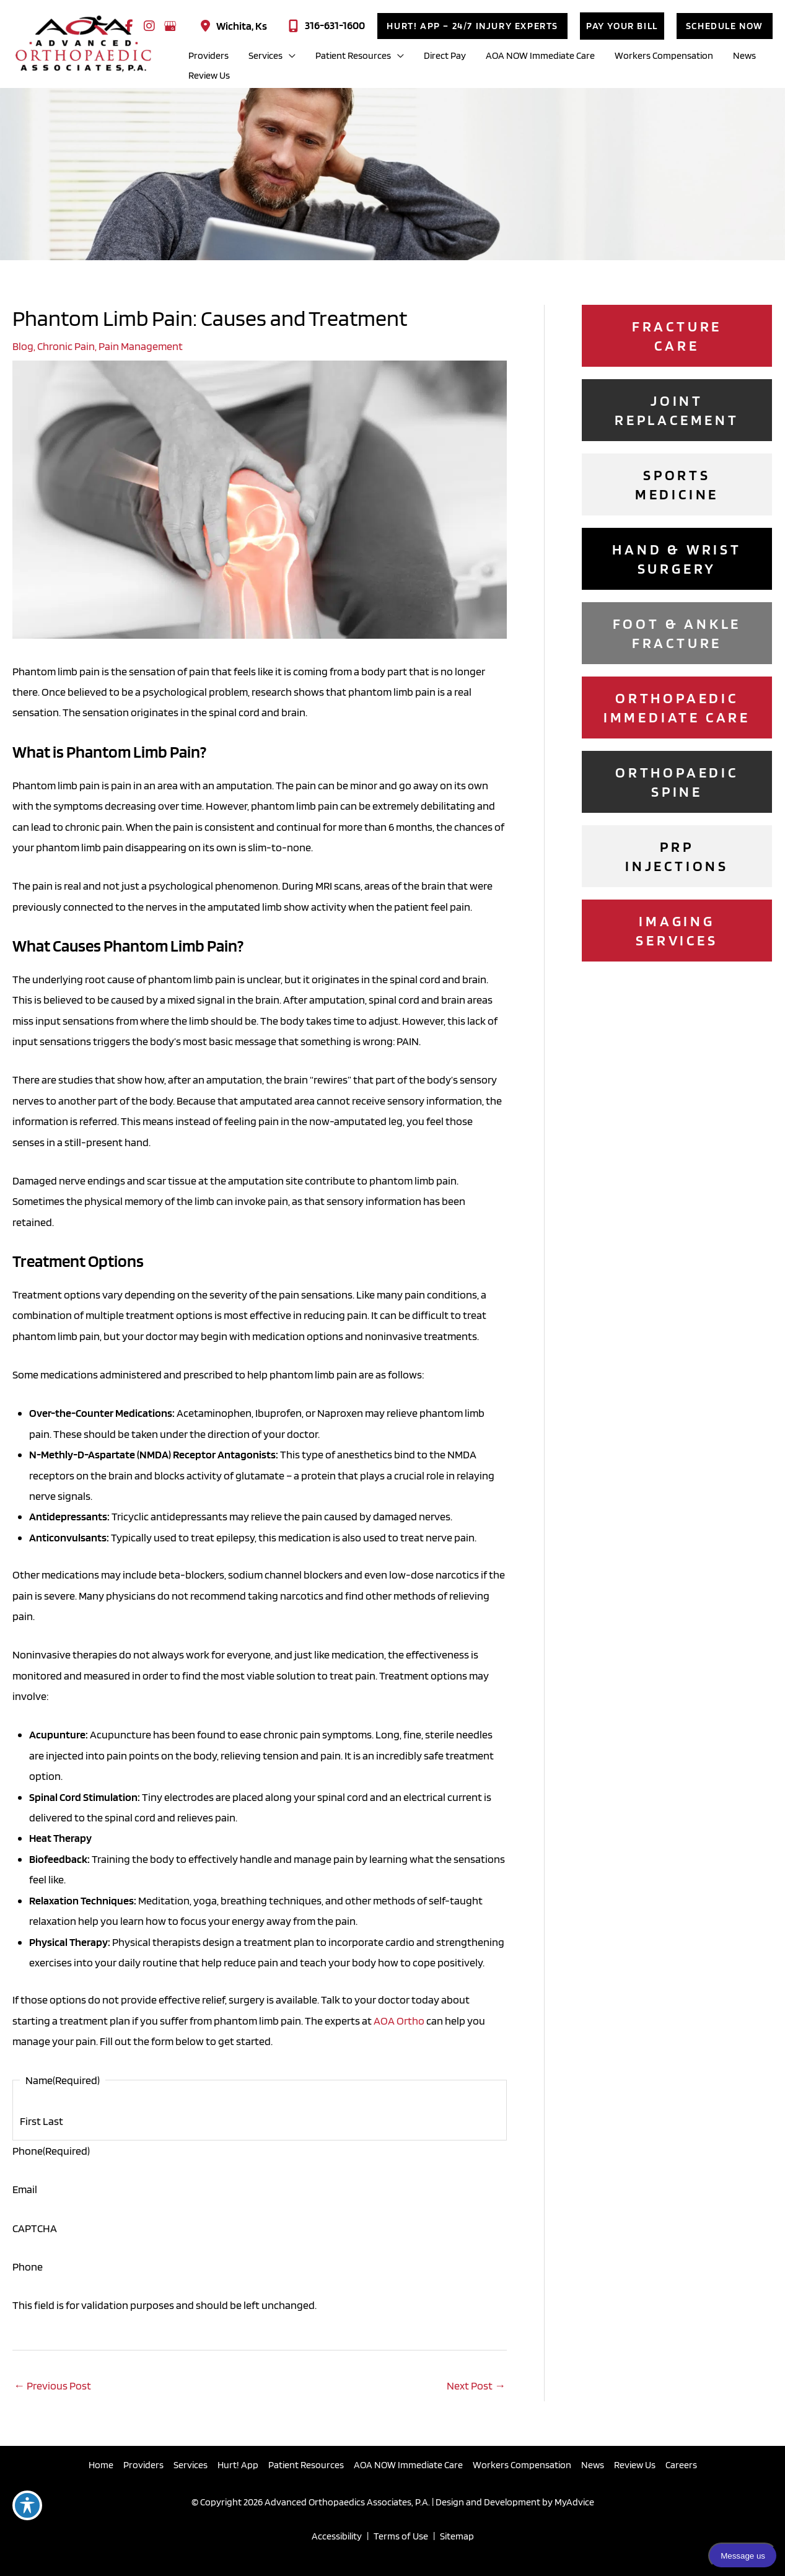 The image size is (785, 2576). What do you see at coordinates (677, 782) in the screenshot?
I see `[Go to /services/]` at bounding box center [677, 782].